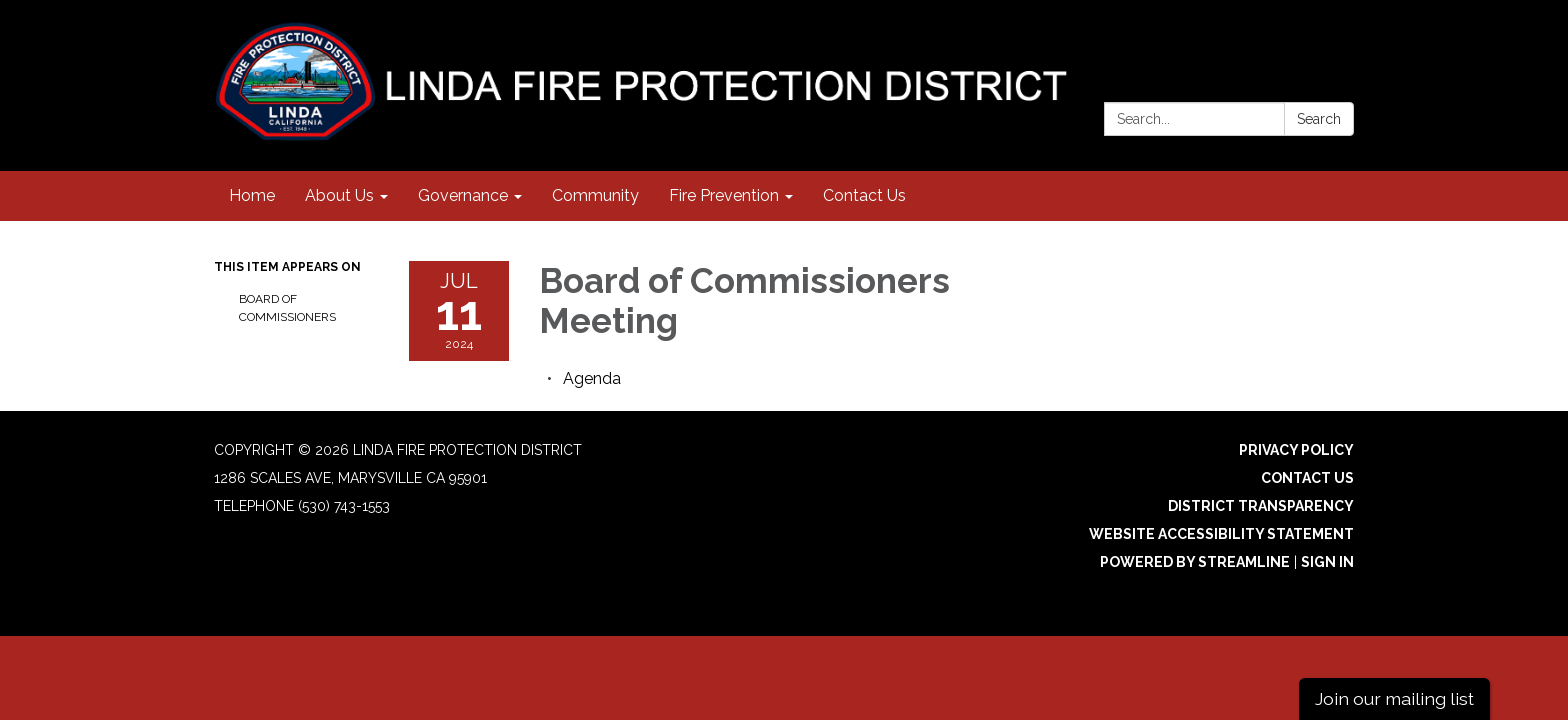  I want to click on Powered by Streamline, so click(1195, 562).